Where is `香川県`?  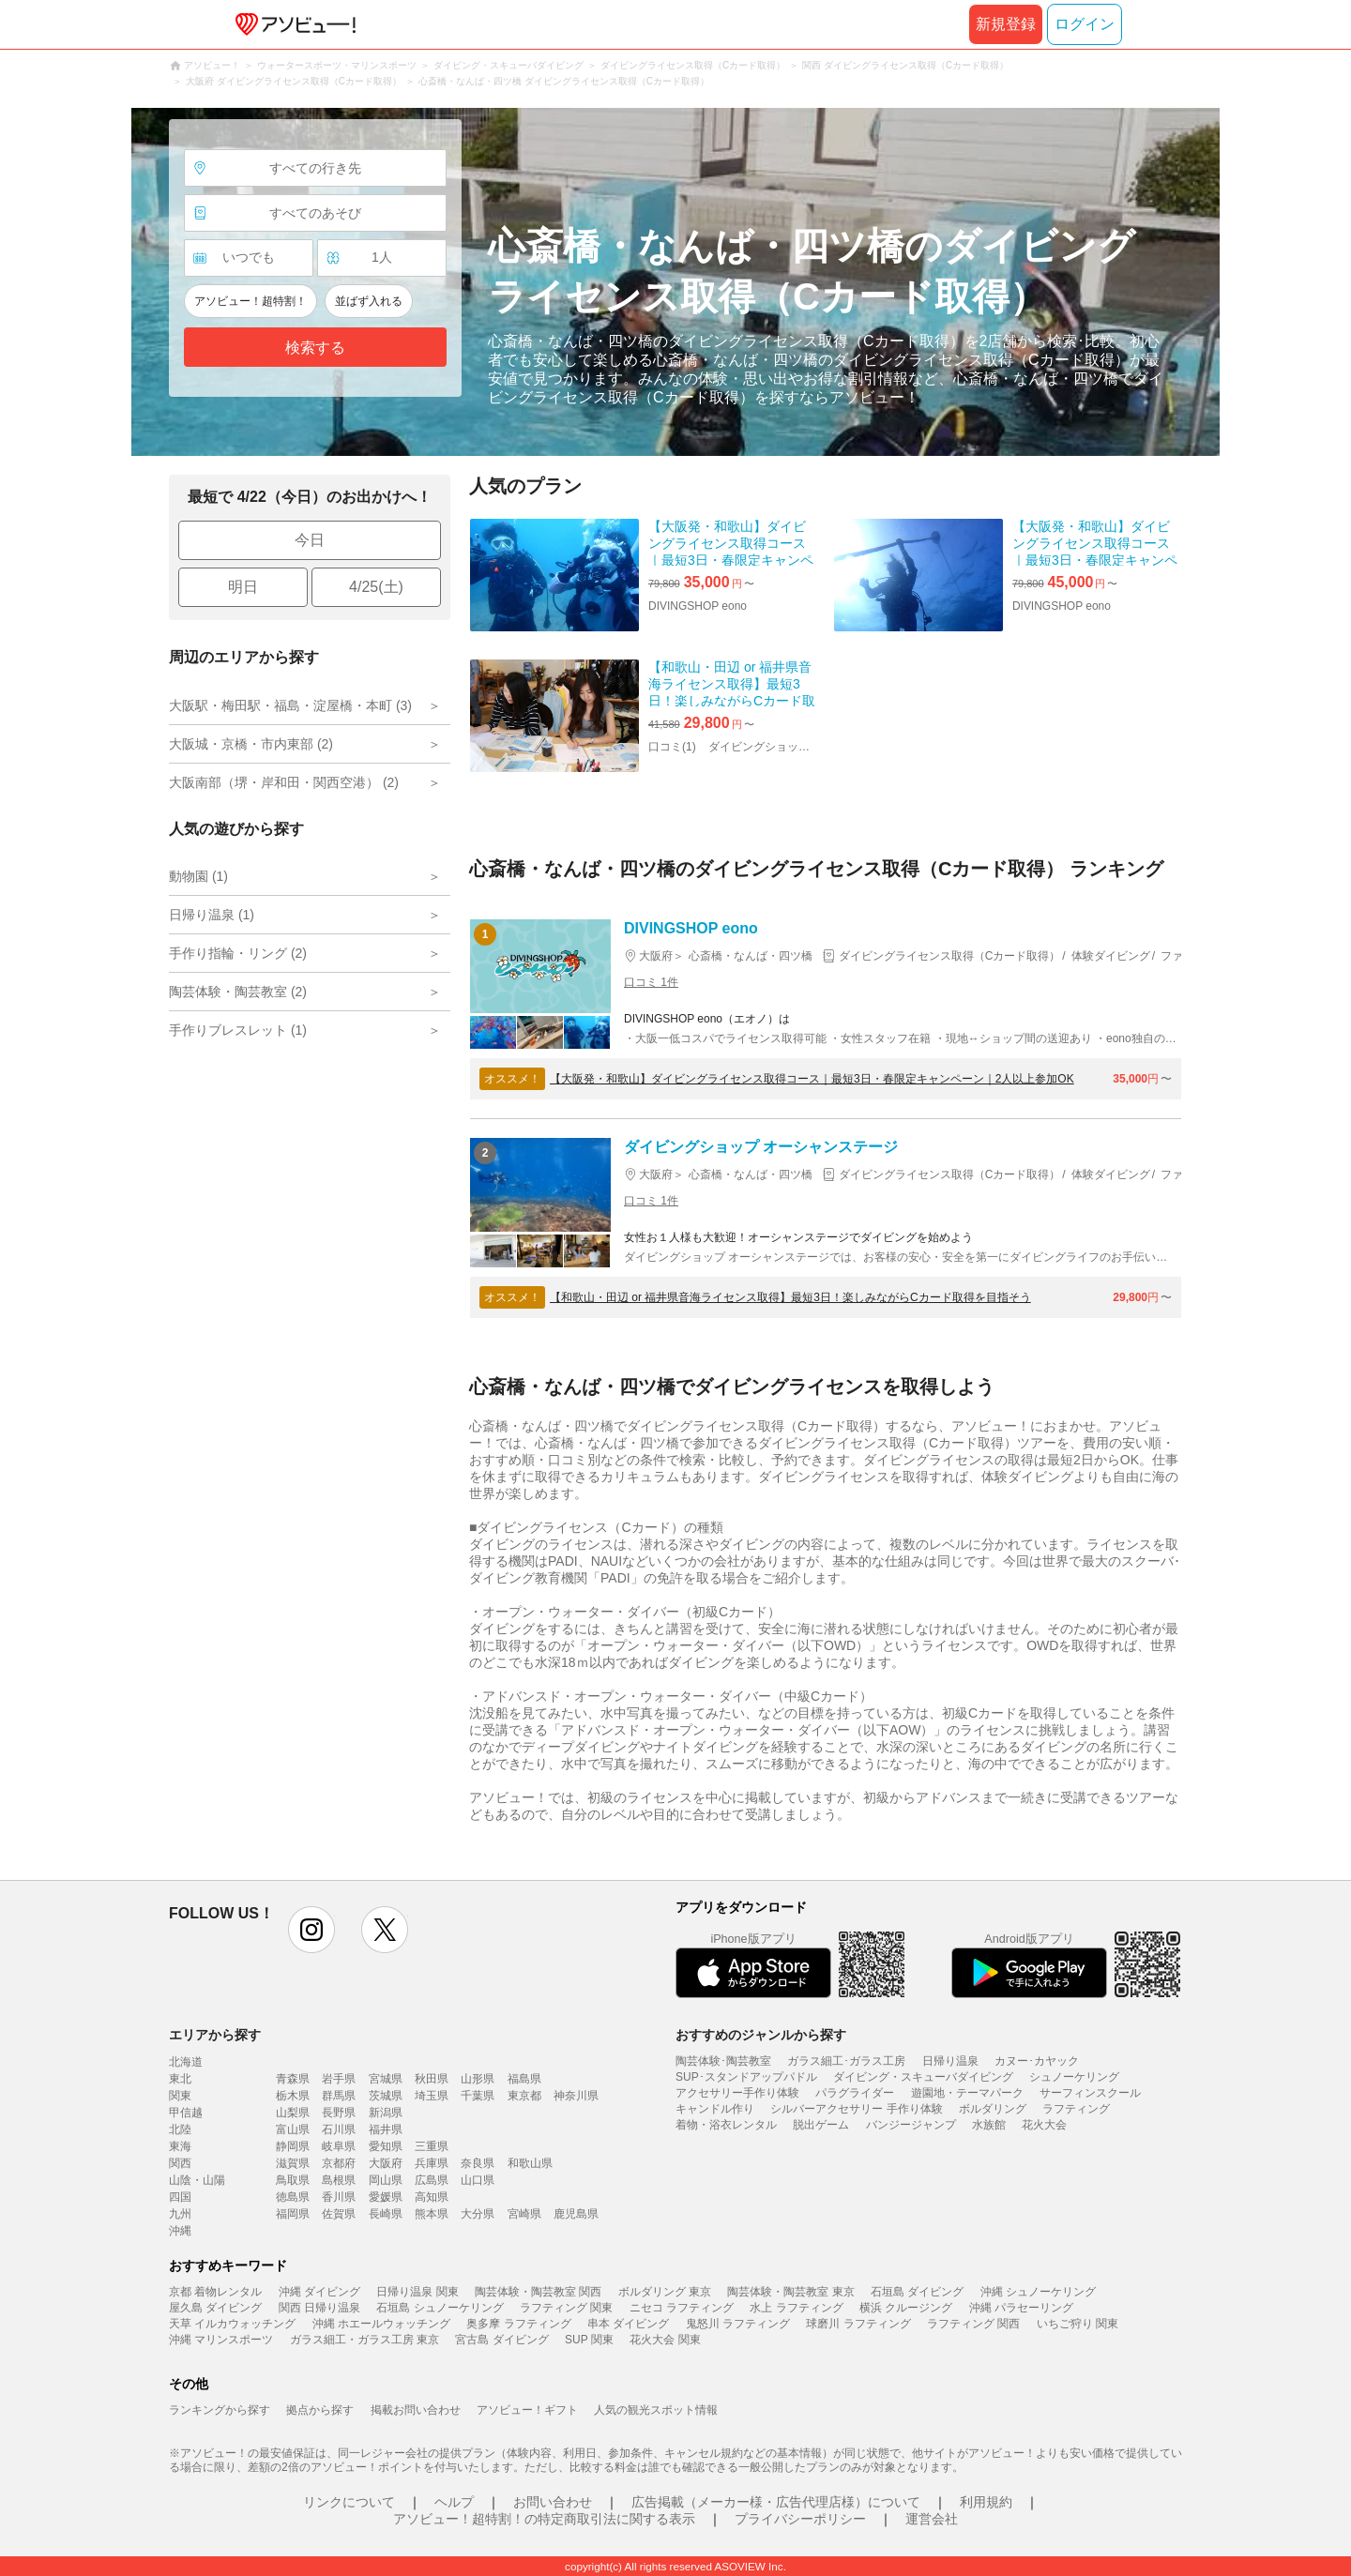 香川県 is located at coordinates (339, 2197).